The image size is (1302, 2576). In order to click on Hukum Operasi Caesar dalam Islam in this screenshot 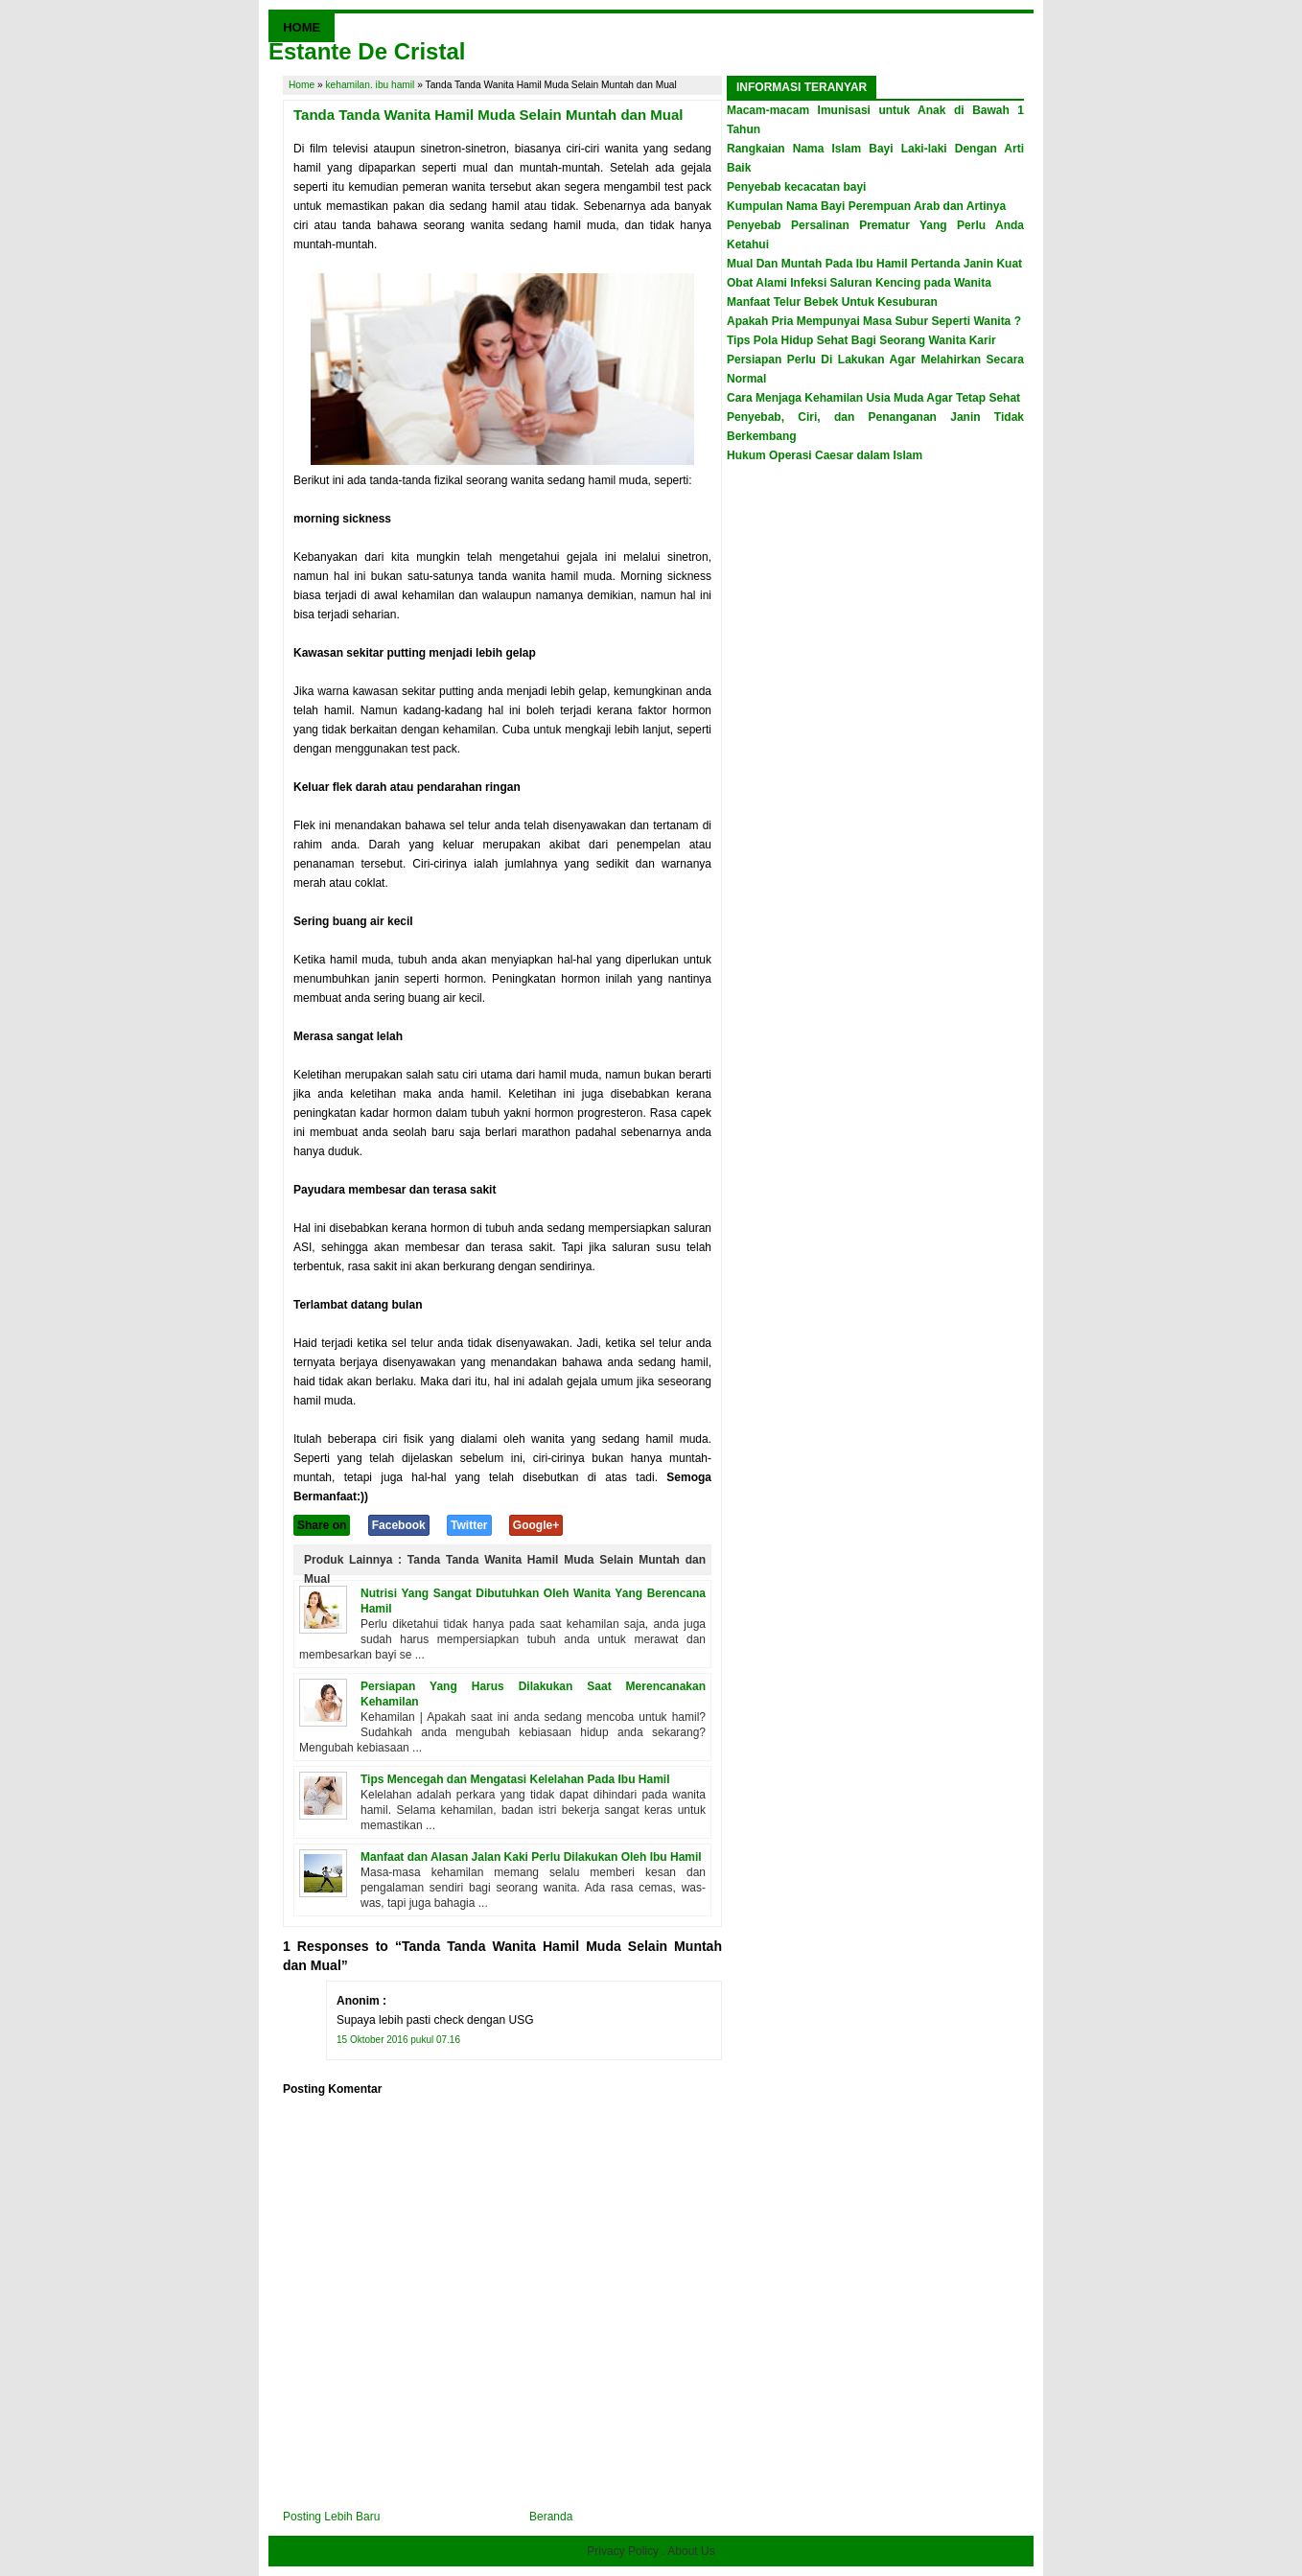, I will do `click(824, 455)`.